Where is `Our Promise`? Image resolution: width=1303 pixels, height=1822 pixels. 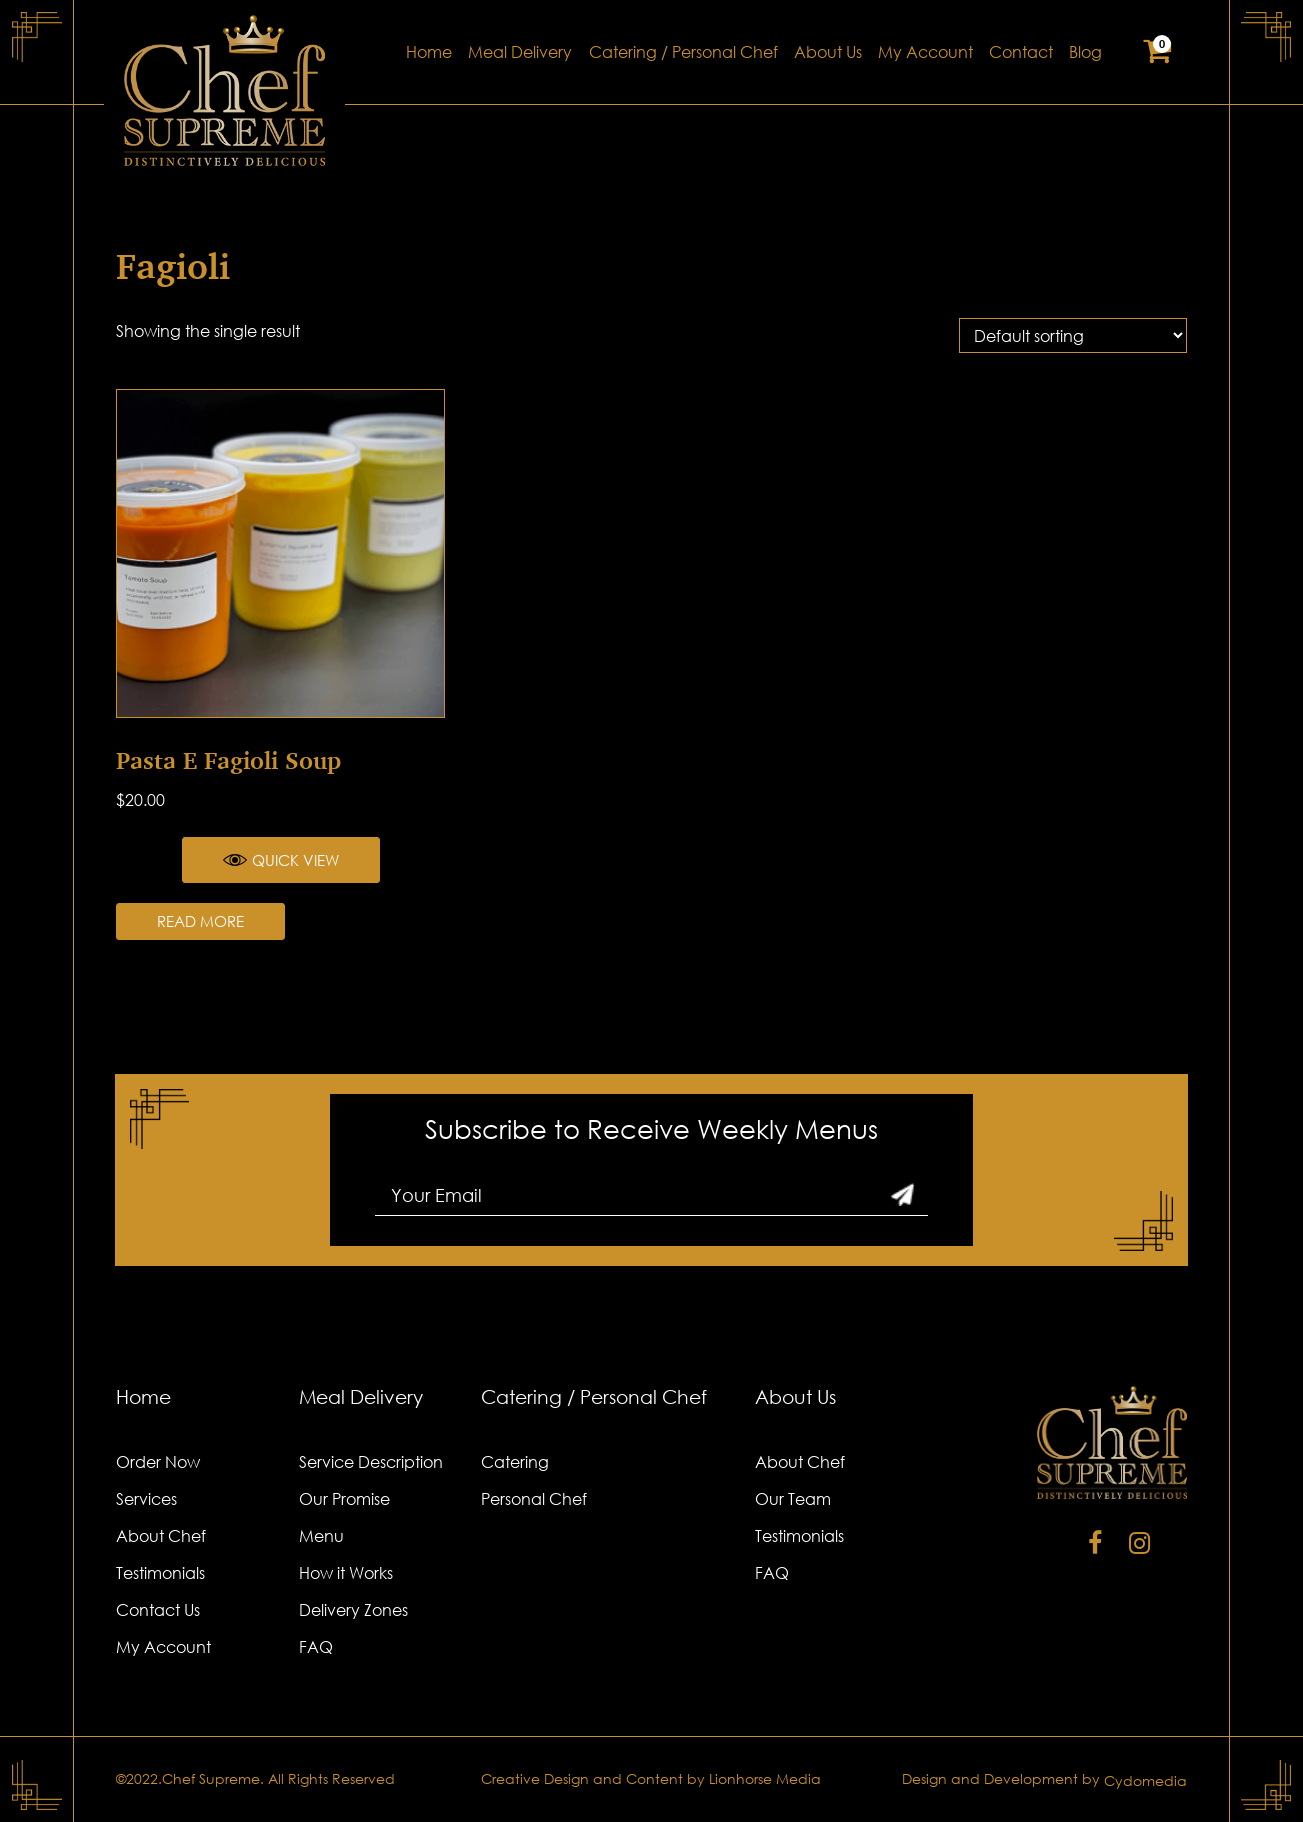 Our Promise is located at coordinates (344, 1499).